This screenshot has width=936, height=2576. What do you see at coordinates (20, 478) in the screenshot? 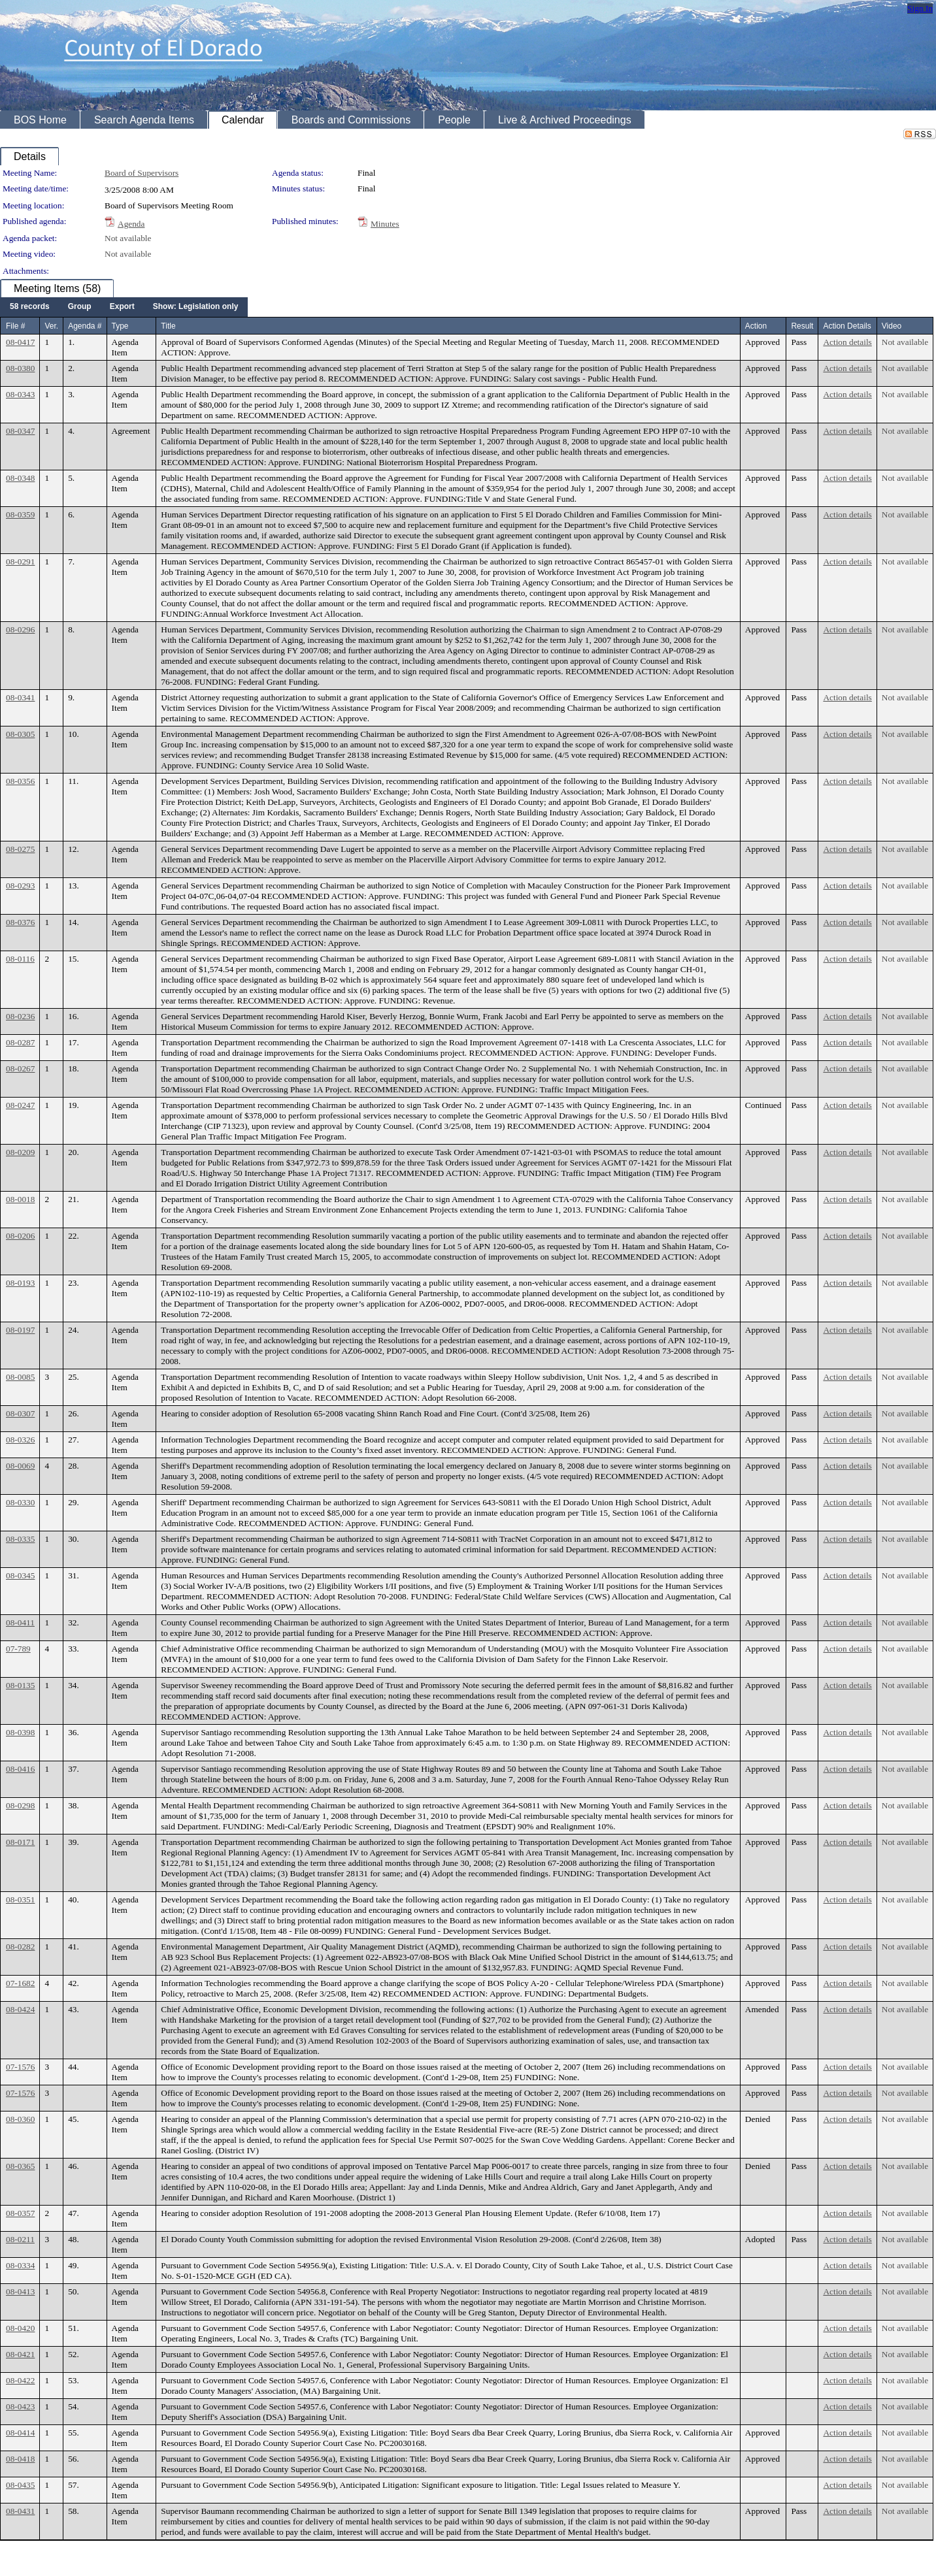
I see `08-0348` at bounding box center [20, 478].